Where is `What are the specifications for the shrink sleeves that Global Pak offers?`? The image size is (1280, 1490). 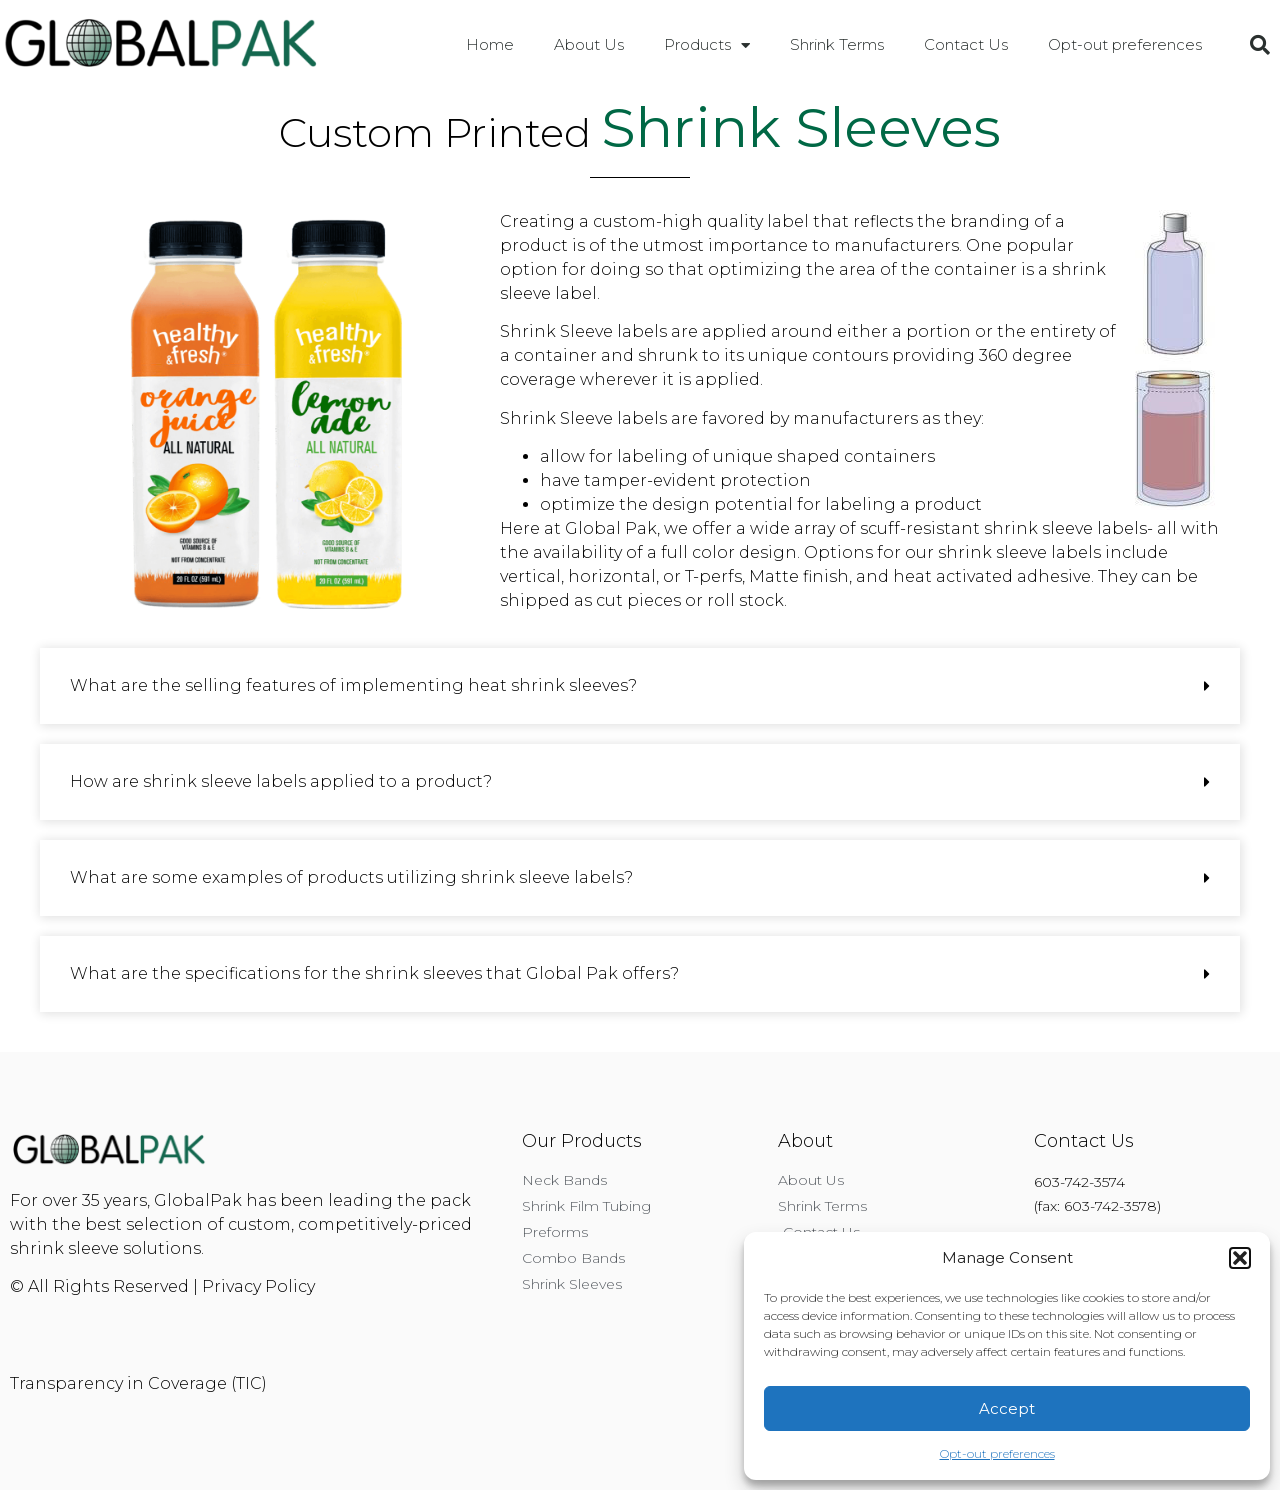
What are the specifications for the shrink sleeves that Global Pak offers? is located at coordinates (374, 973).